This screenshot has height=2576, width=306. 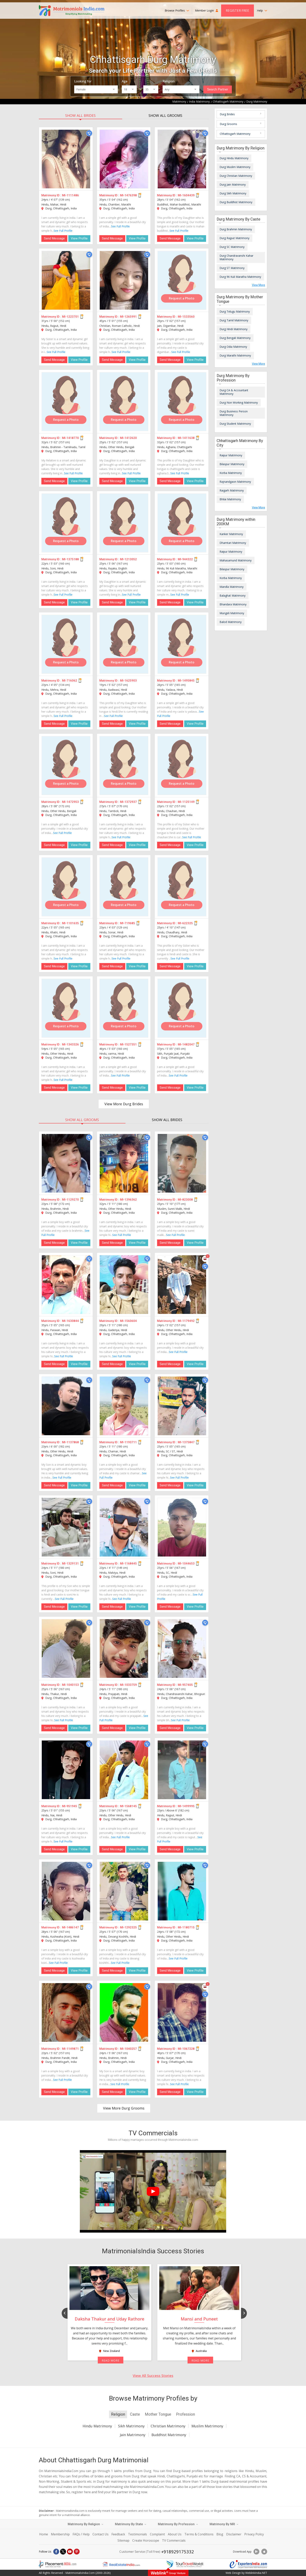 What do you see at coordinates (186, 438) in the screenshot?
I see `MI-1411638` at bounding box center [186, 438].